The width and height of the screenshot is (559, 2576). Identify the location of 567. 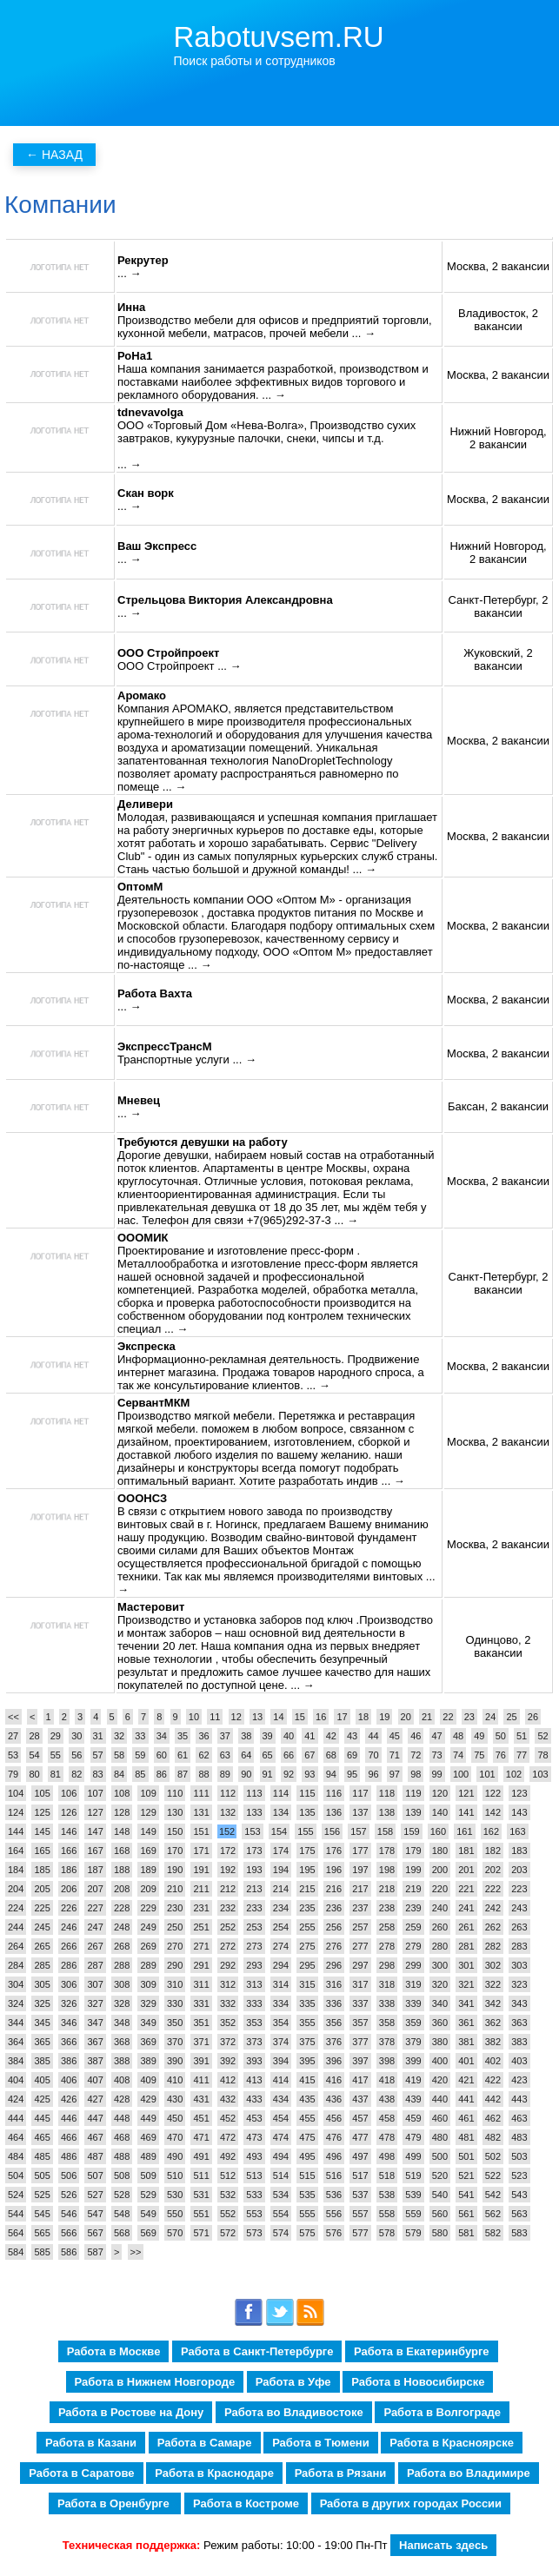
(95, 2233).